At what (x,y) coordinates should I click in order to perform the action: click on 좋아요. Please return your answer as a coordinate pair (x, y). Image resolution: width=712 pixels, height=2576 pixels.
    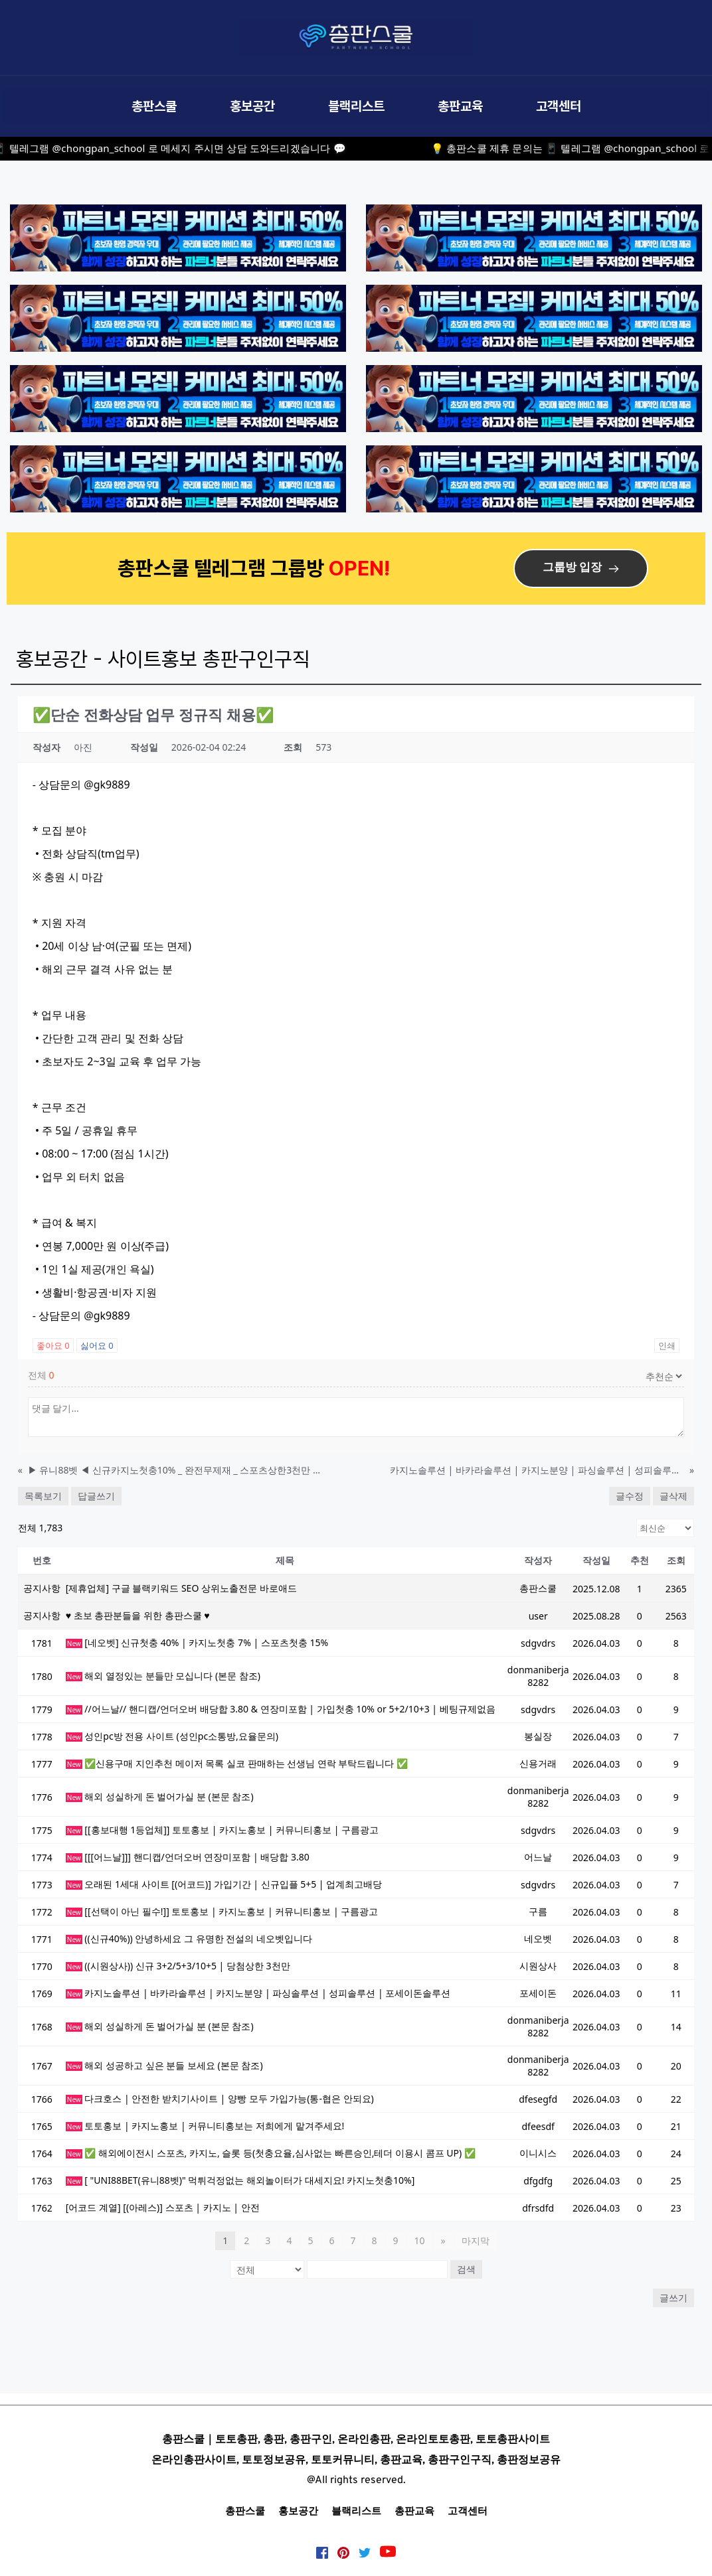
    Looking at the image, I should click on (53, 1345).